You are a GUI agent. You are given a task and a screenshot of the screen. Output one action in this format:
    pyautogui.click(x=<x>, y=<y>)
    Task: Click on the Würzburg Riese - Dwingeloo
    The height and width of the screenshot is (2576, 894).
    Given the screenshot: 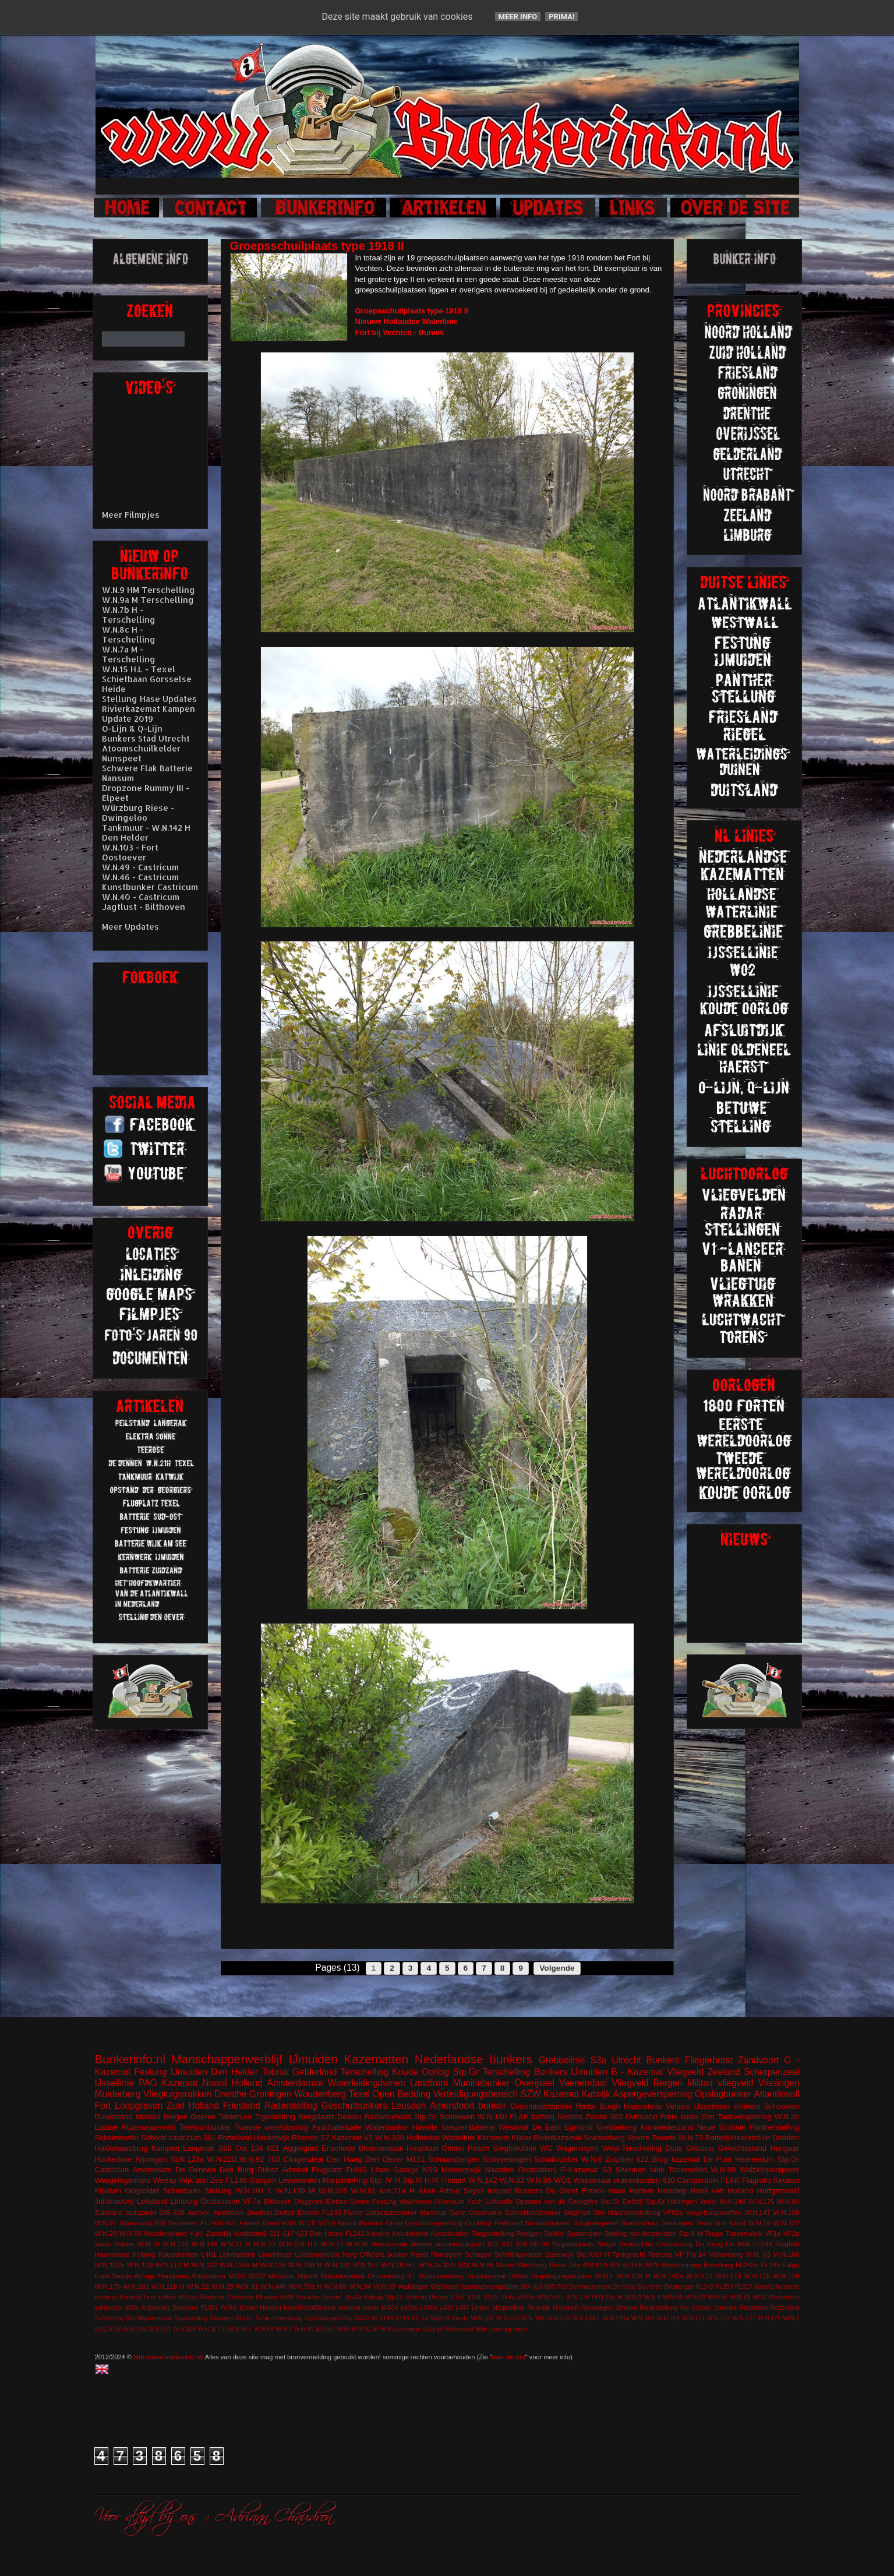 What is the action you would take?
    pyautogui.click(x=138, y=813)
    